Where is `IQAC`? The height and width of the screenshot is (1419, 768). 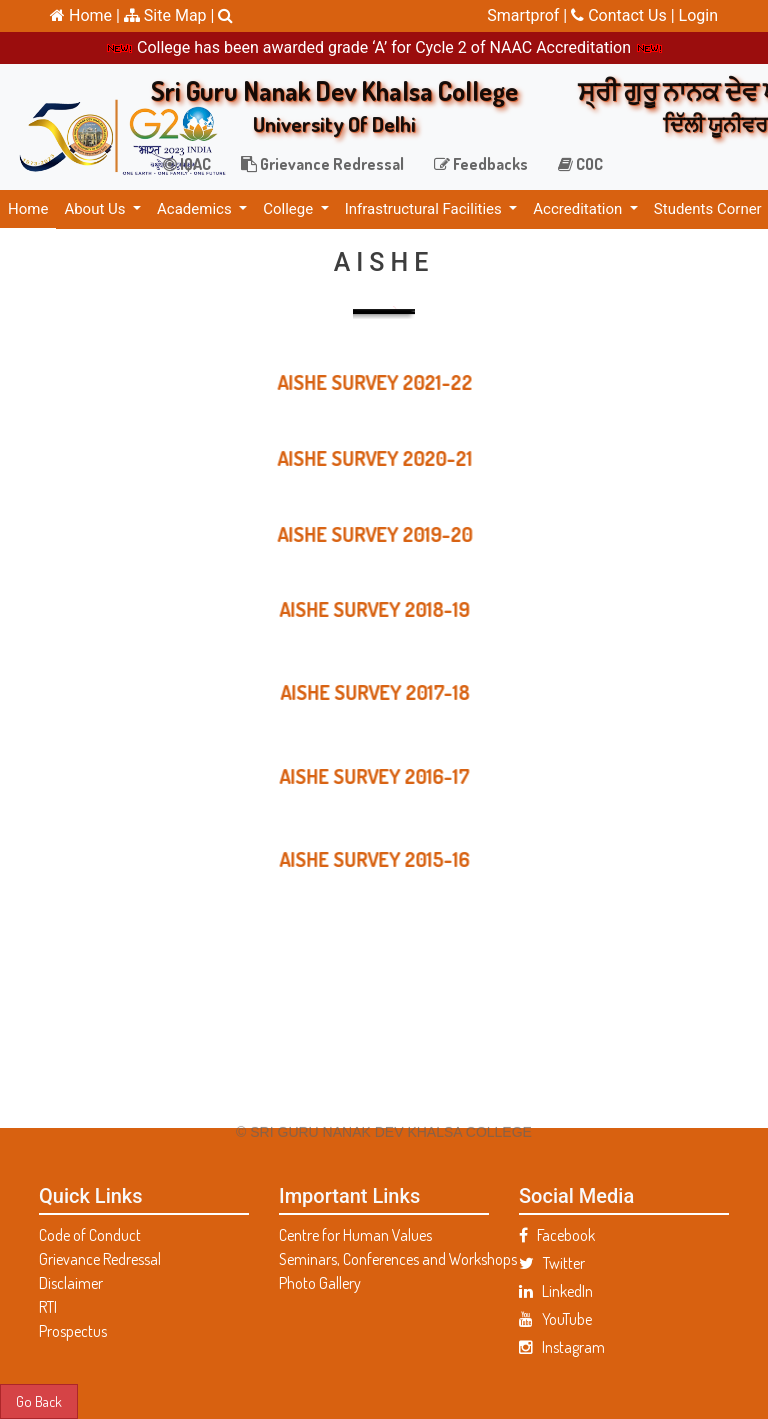
IQAC is located at coordinates (187, 164).